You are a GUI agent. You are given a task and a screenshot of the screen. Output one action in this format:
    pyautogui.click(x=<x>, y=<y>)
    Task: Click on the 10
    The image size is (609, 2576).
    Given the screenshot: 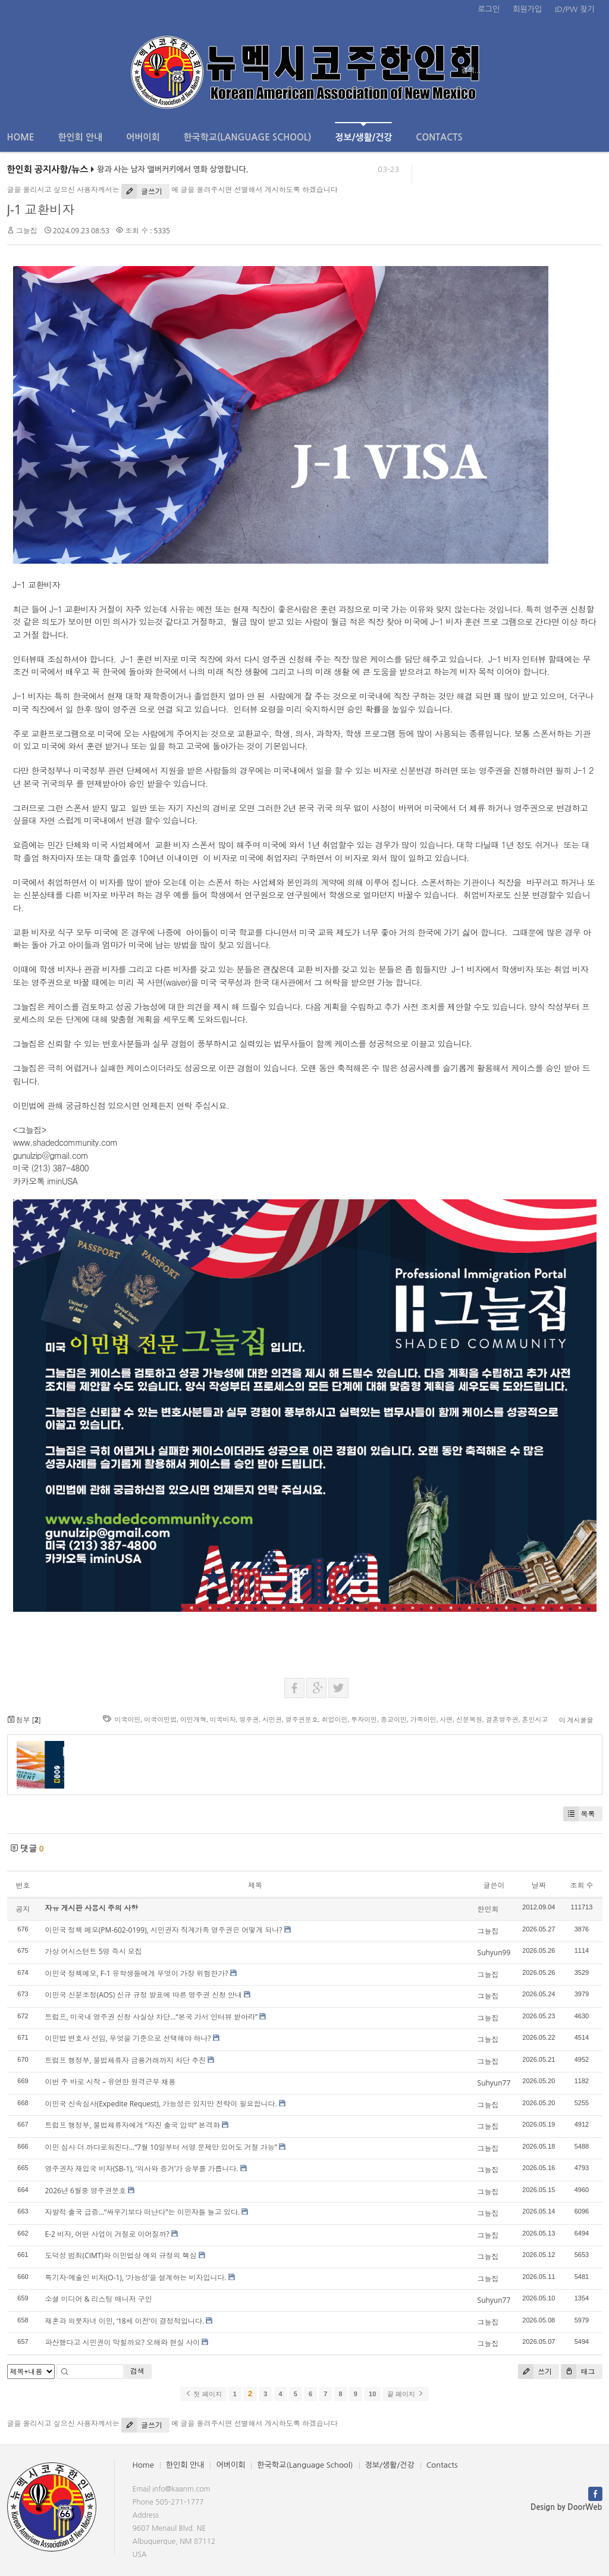 What is the action you would take?
    pyautogui.click(x=372, y=2393)
    